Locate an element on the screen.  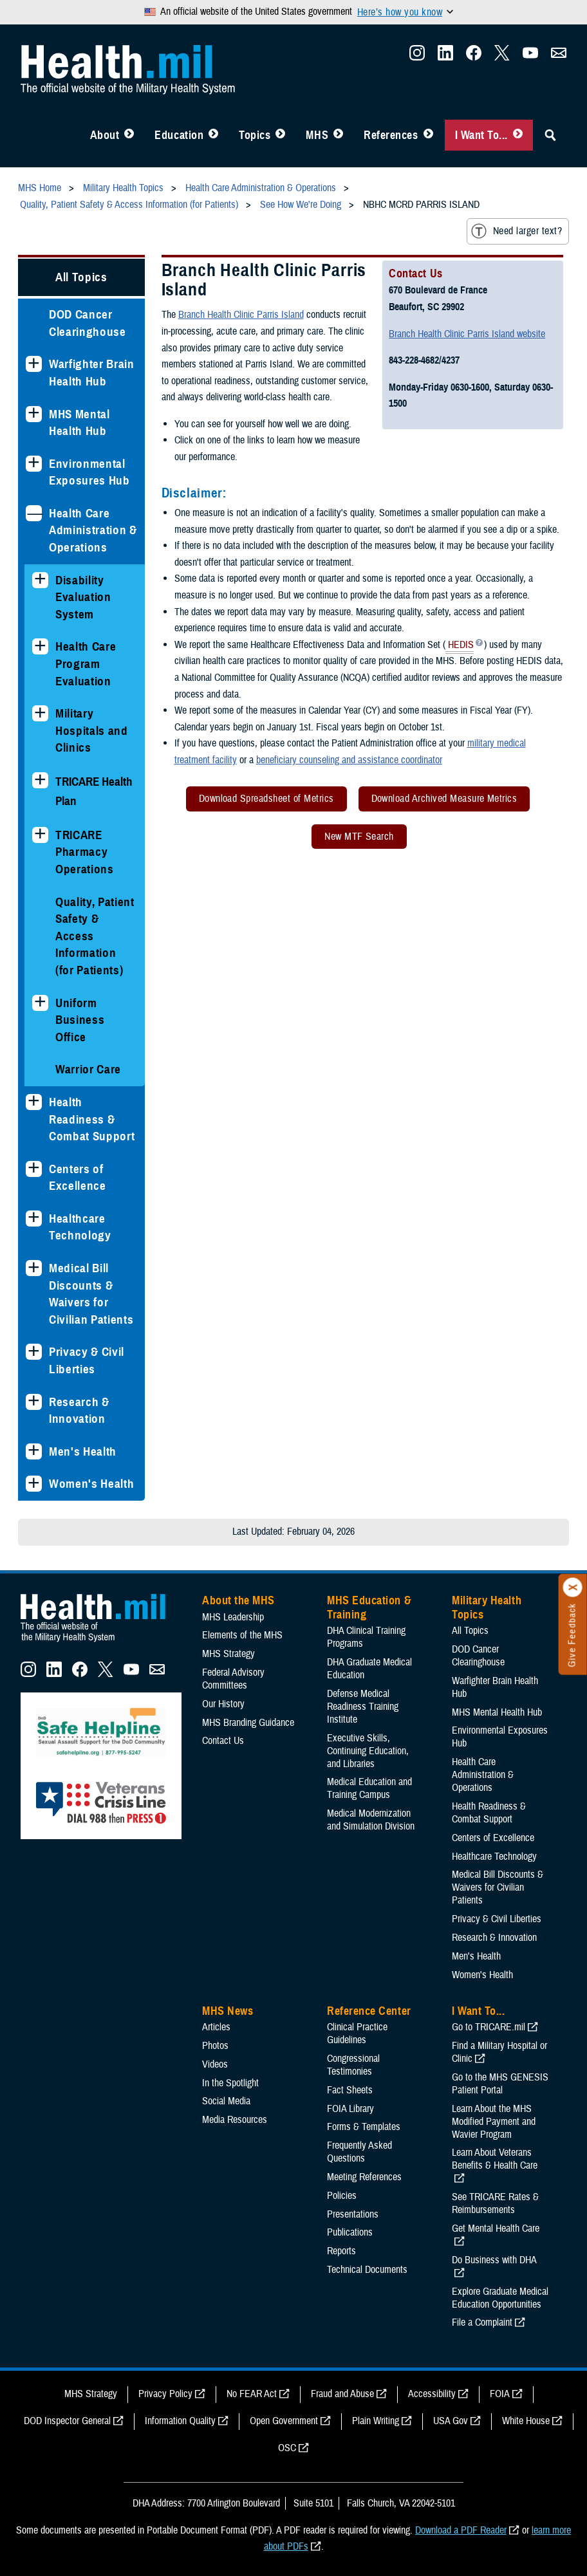
Media Resources is located at coordinates (234, 2119).